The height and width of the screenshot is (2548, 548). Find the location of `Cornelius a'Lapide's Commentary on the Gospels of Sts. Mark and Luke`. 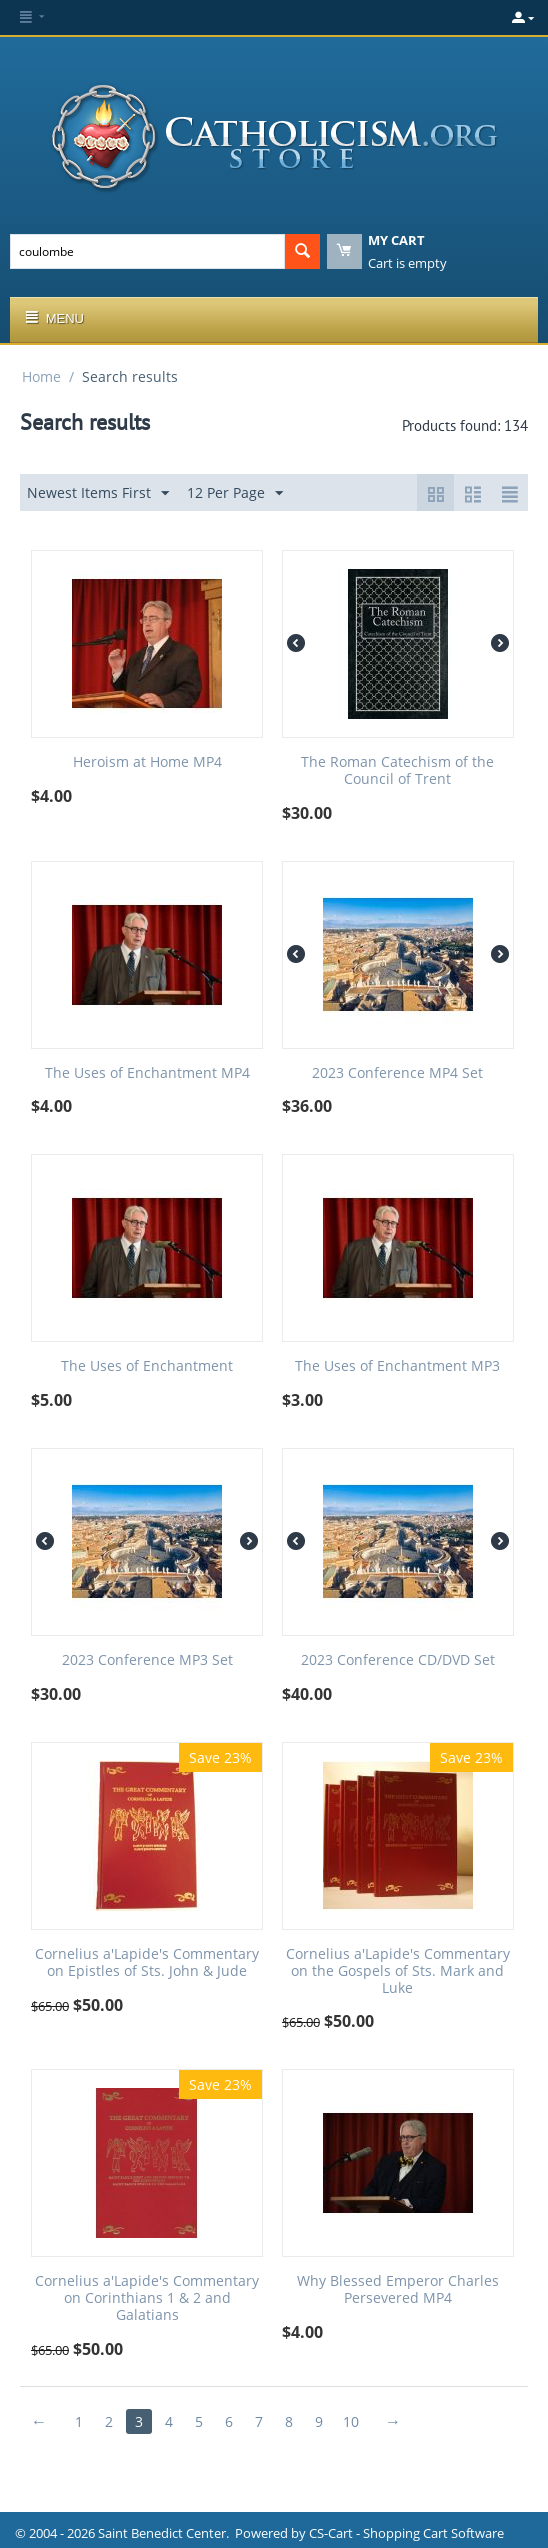

Cornelius a'Lapide's Commentary on the Gospels of Sts. Mark and Luke is located at coordinates (398, 1971).